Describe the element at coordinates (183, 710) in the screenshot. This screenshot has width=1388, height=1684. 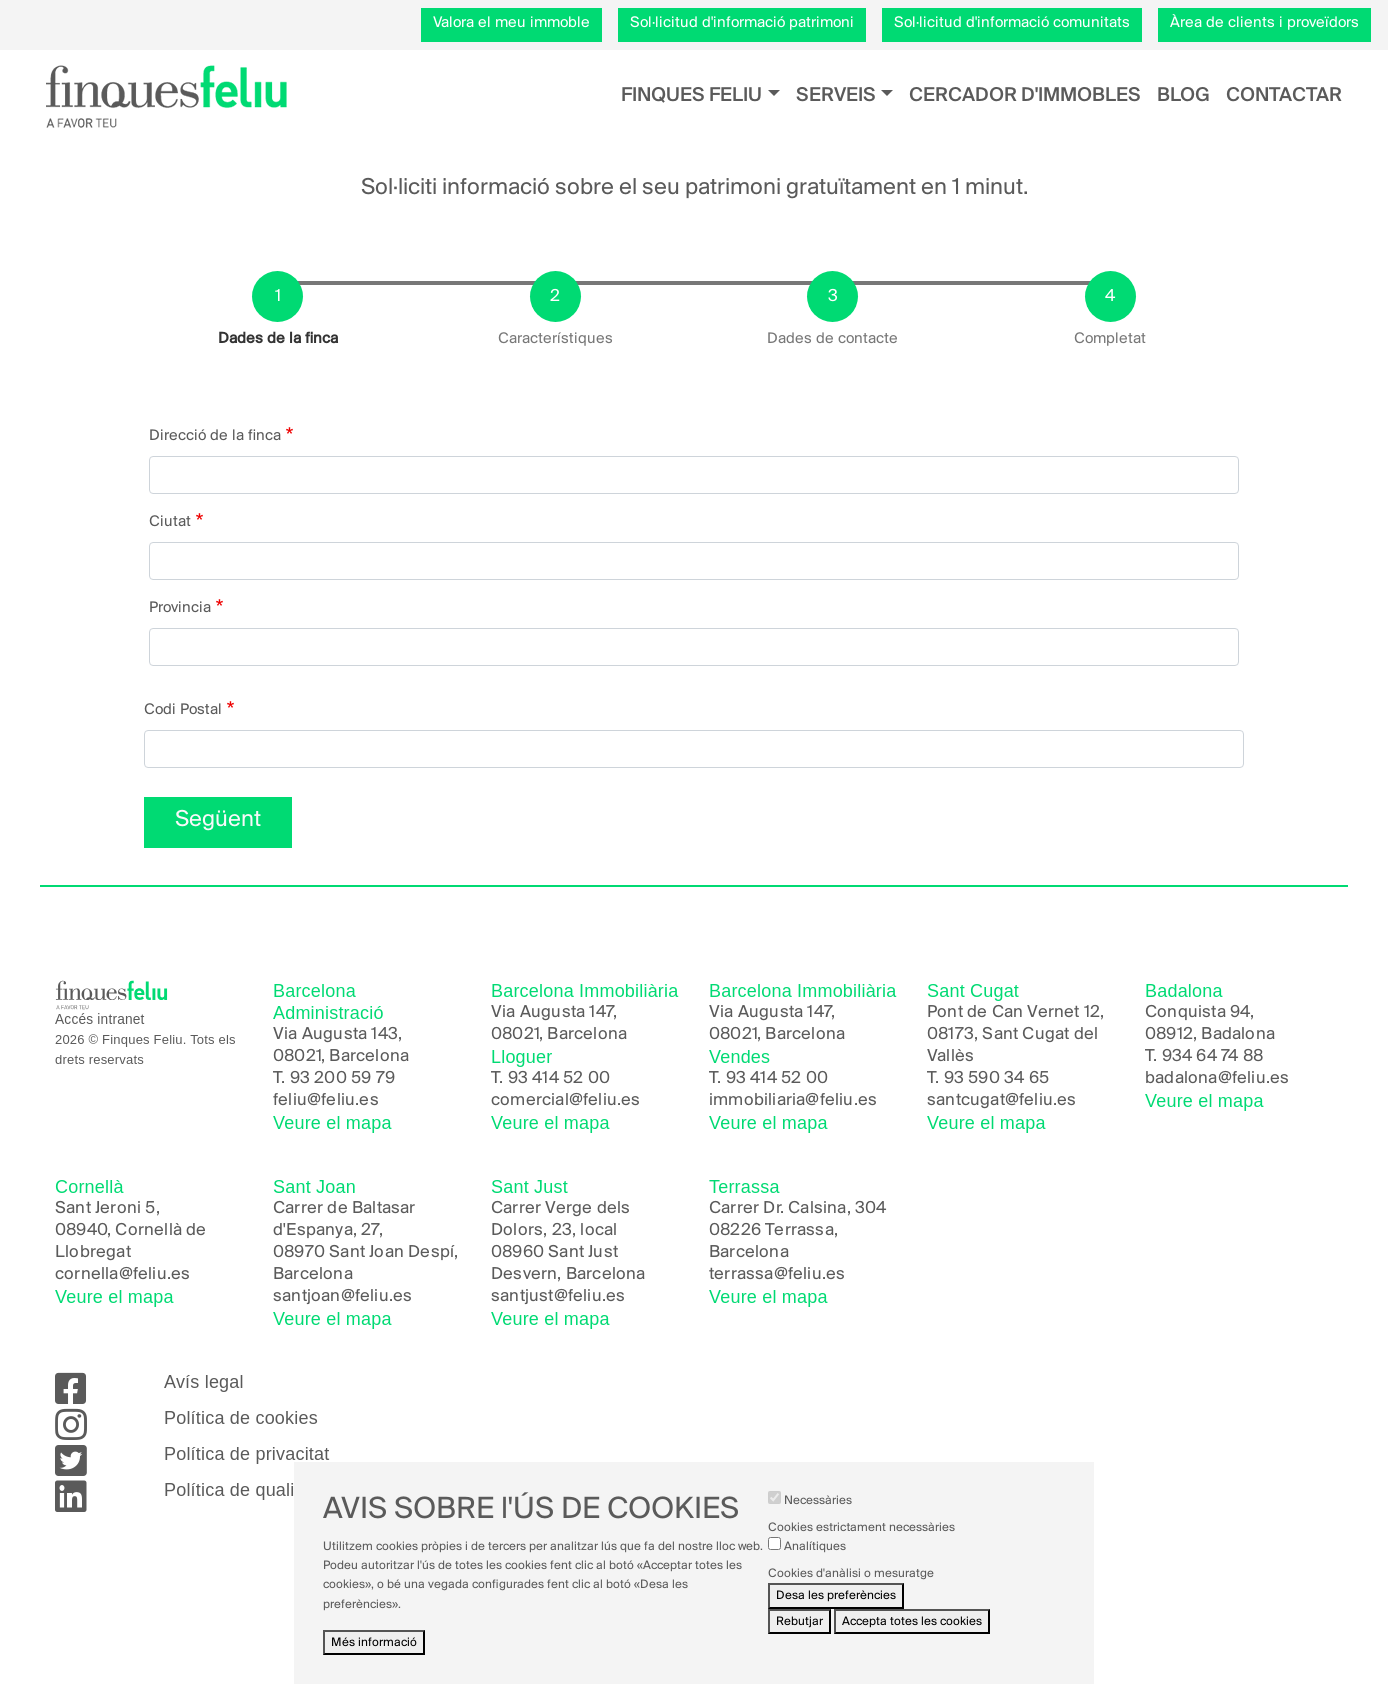
I see `Codi Postal` at that location.